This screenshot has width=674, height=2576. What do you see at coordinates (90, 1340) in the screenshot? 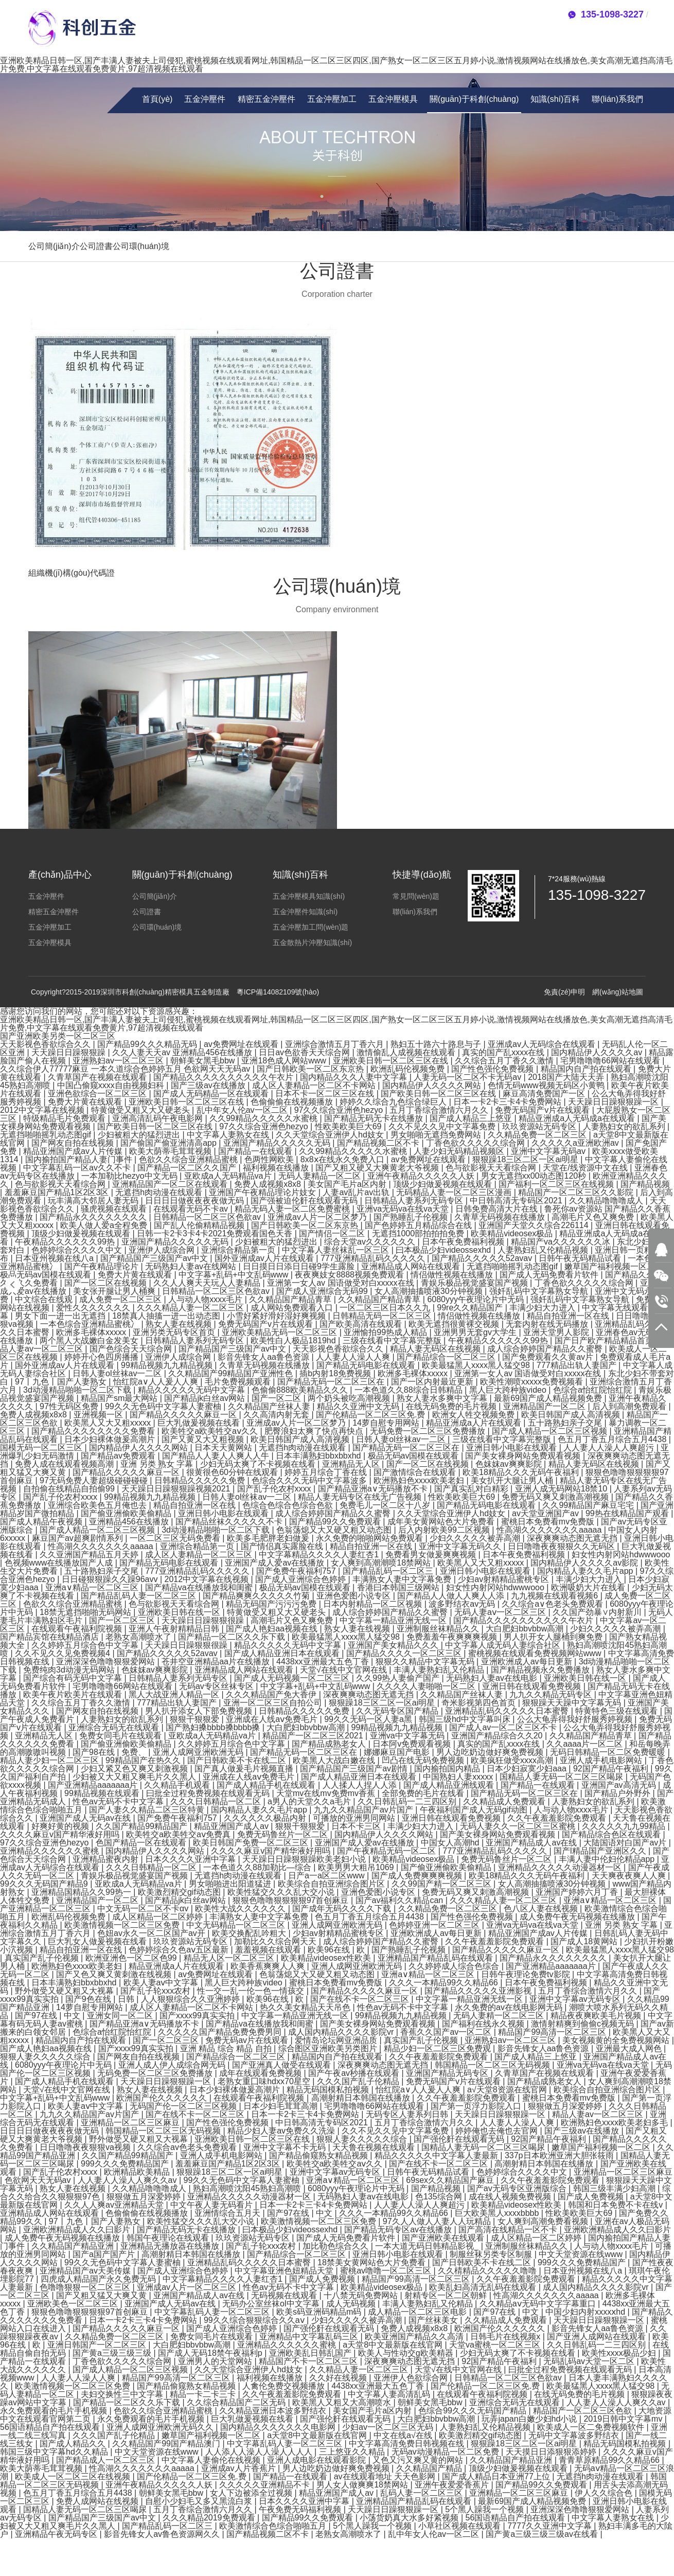
I see `两个黑人大战嫩白金发美女` at bounding box center [90, 1340].